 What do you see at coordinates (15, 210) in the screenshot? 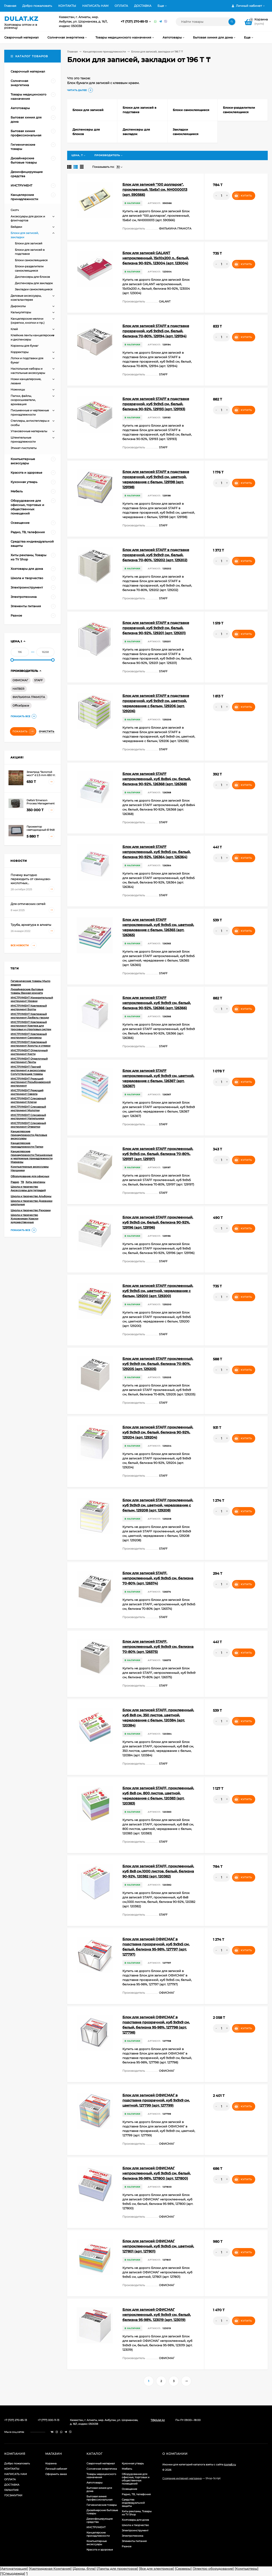
I see `Скотч` at bounding box center [15, 210].